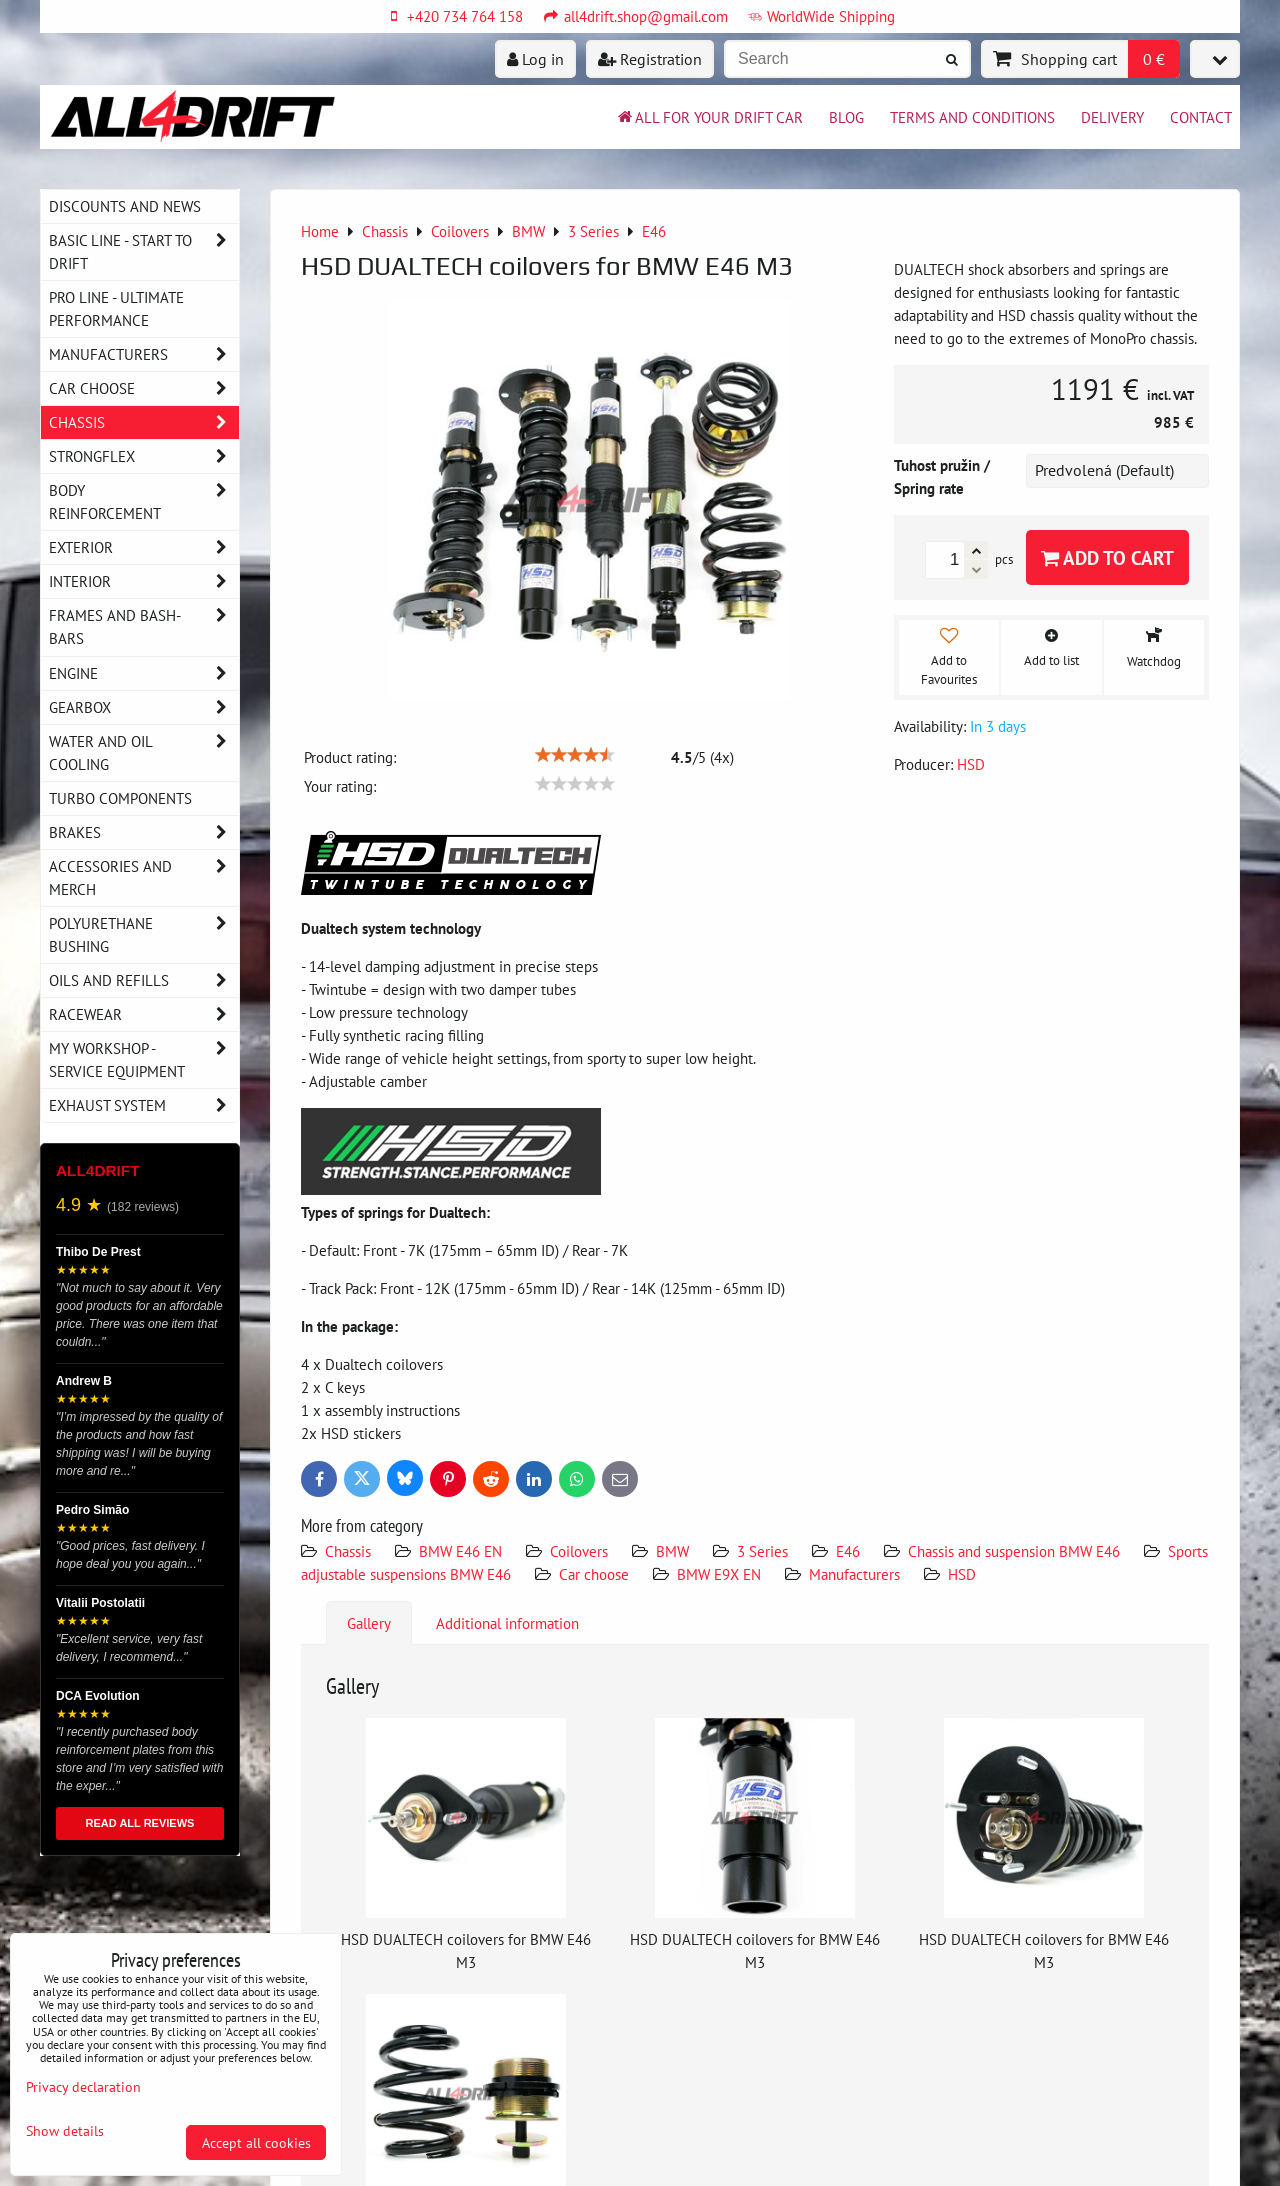  I want to click on BMW E46 EN, so click(460, 1551).